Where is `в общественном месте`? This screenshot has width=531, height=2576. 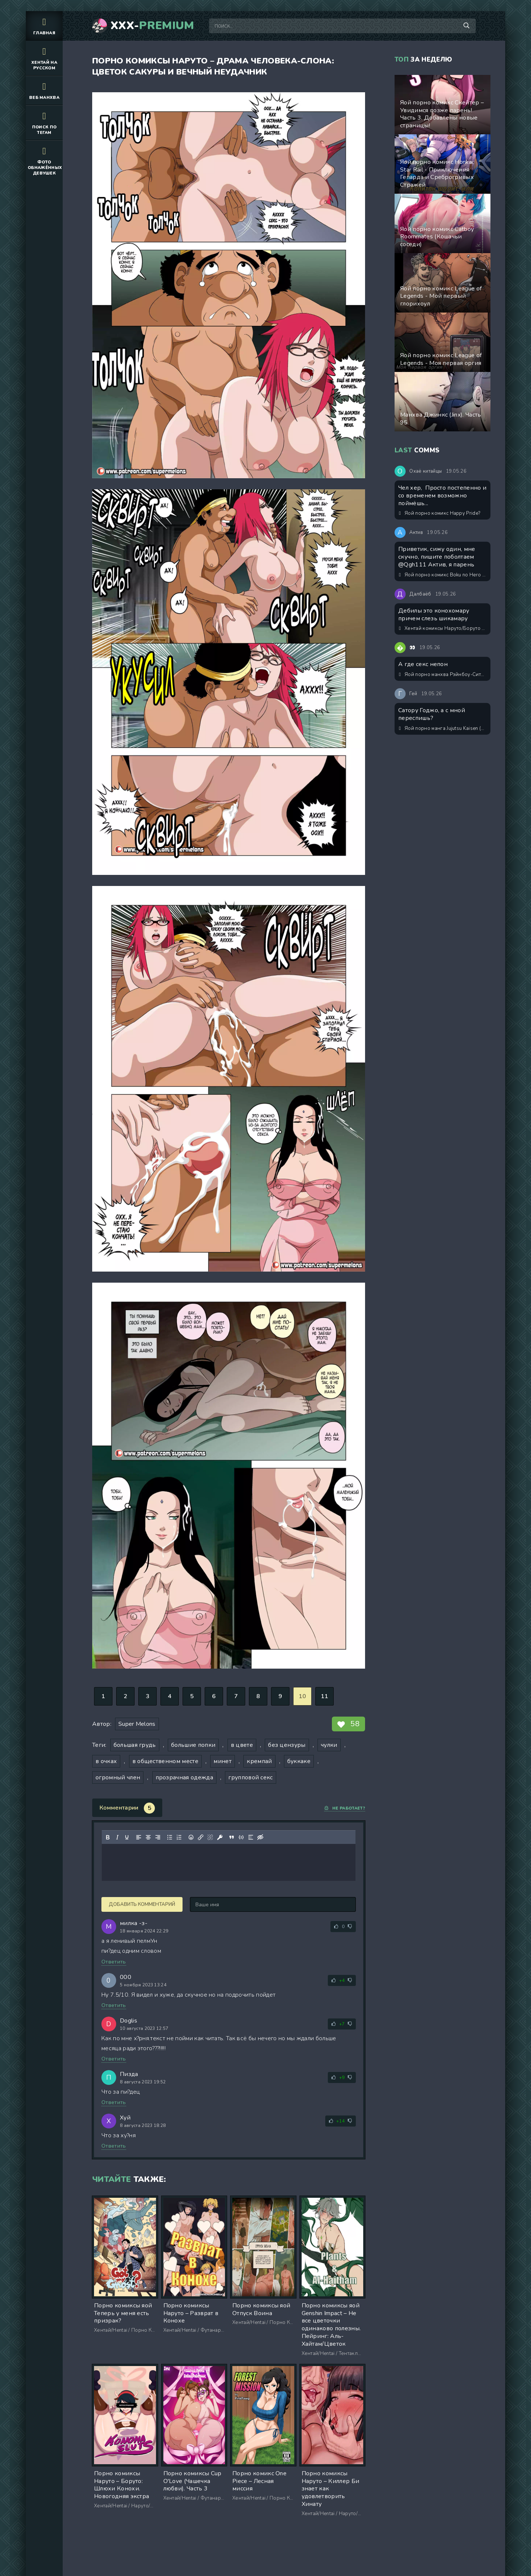
в общественном месте is located at coordinates (165, 1761).